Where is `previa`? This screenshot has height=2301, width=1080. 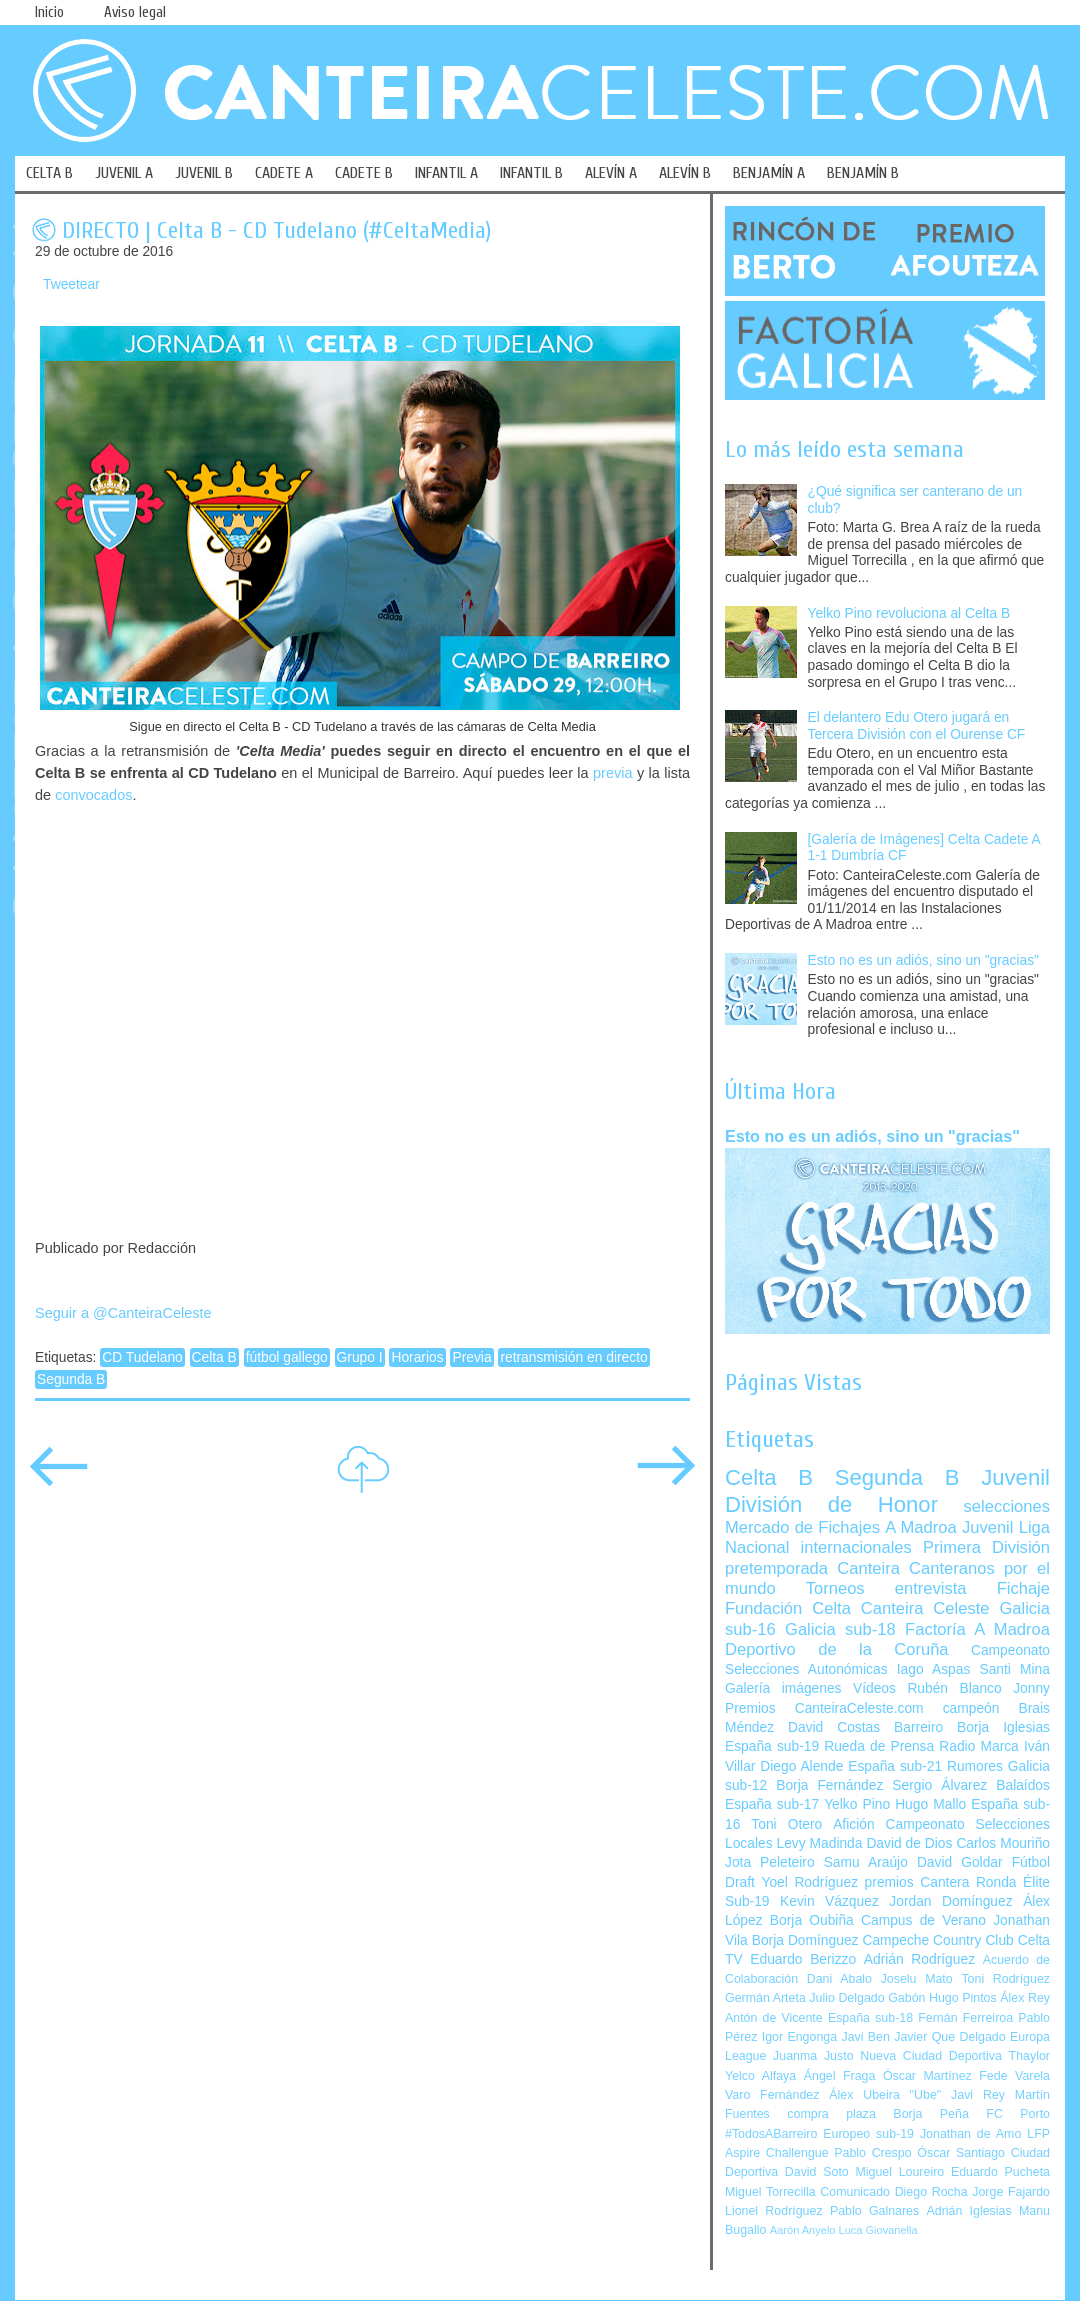 previa is located at coordinates (612, 773).